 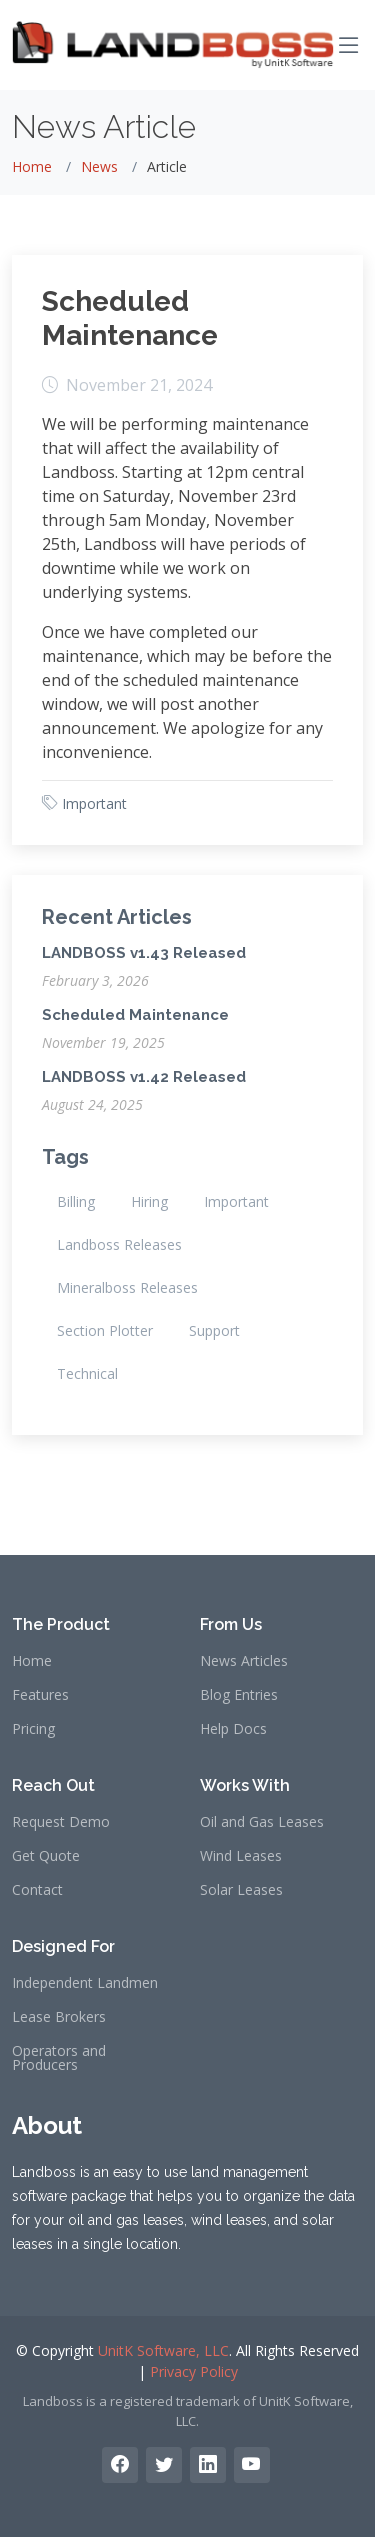 I want to click on News Articles, so click(x=244, y=1661).